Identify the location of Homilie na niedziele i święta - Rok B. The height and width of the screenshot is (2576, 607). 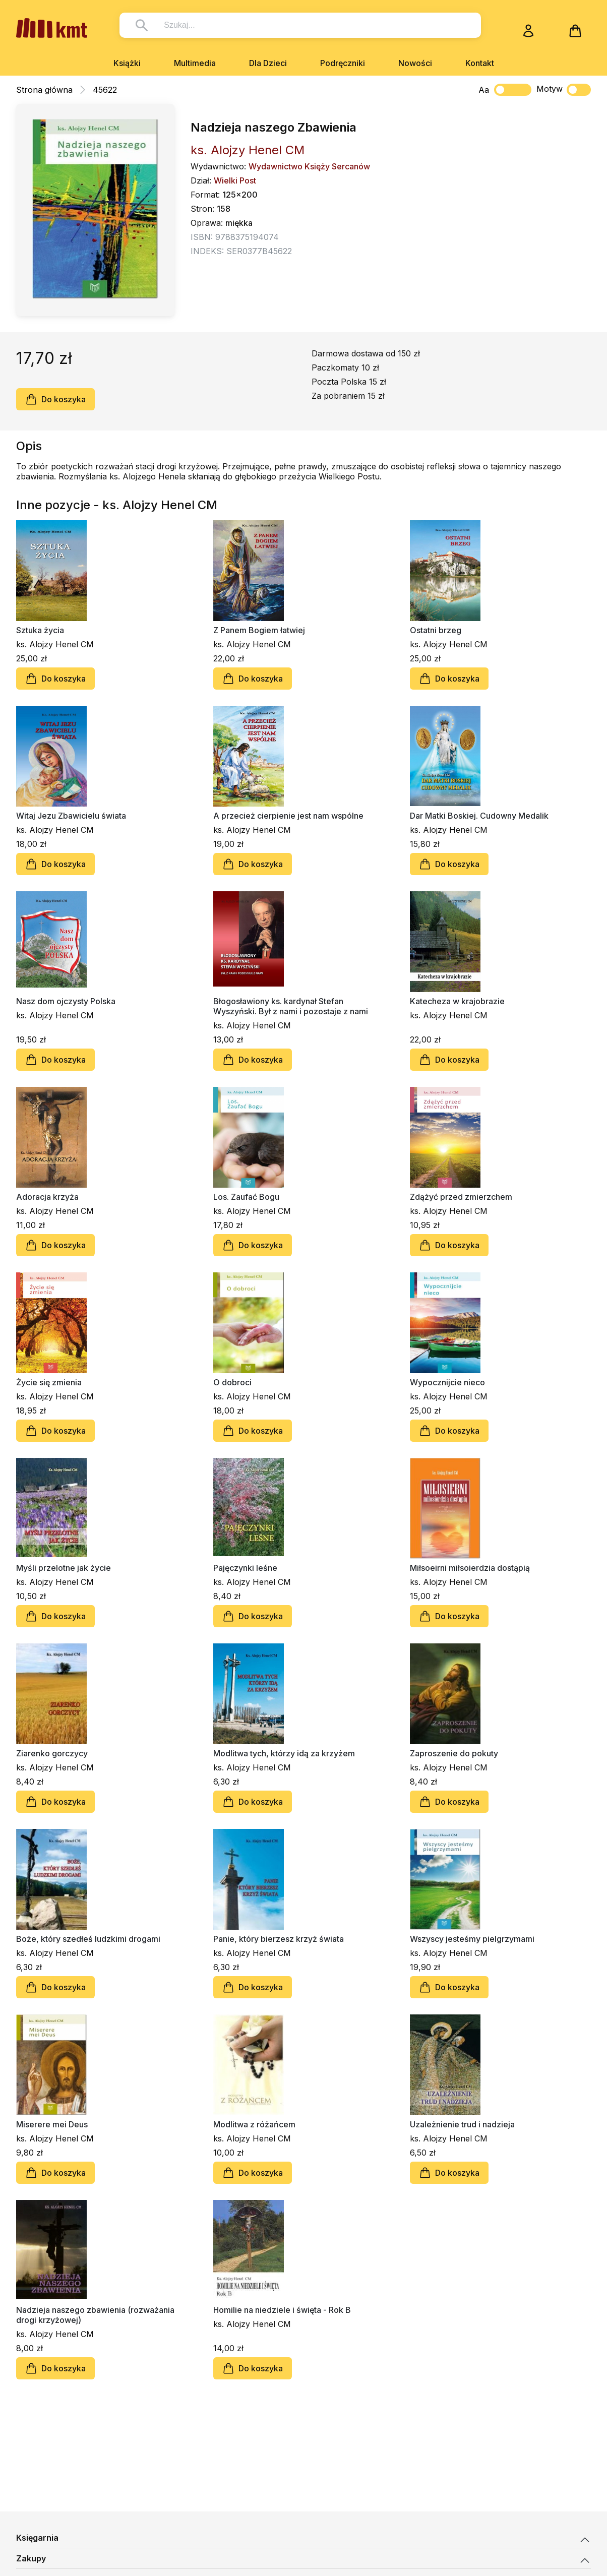
(282, 2310).